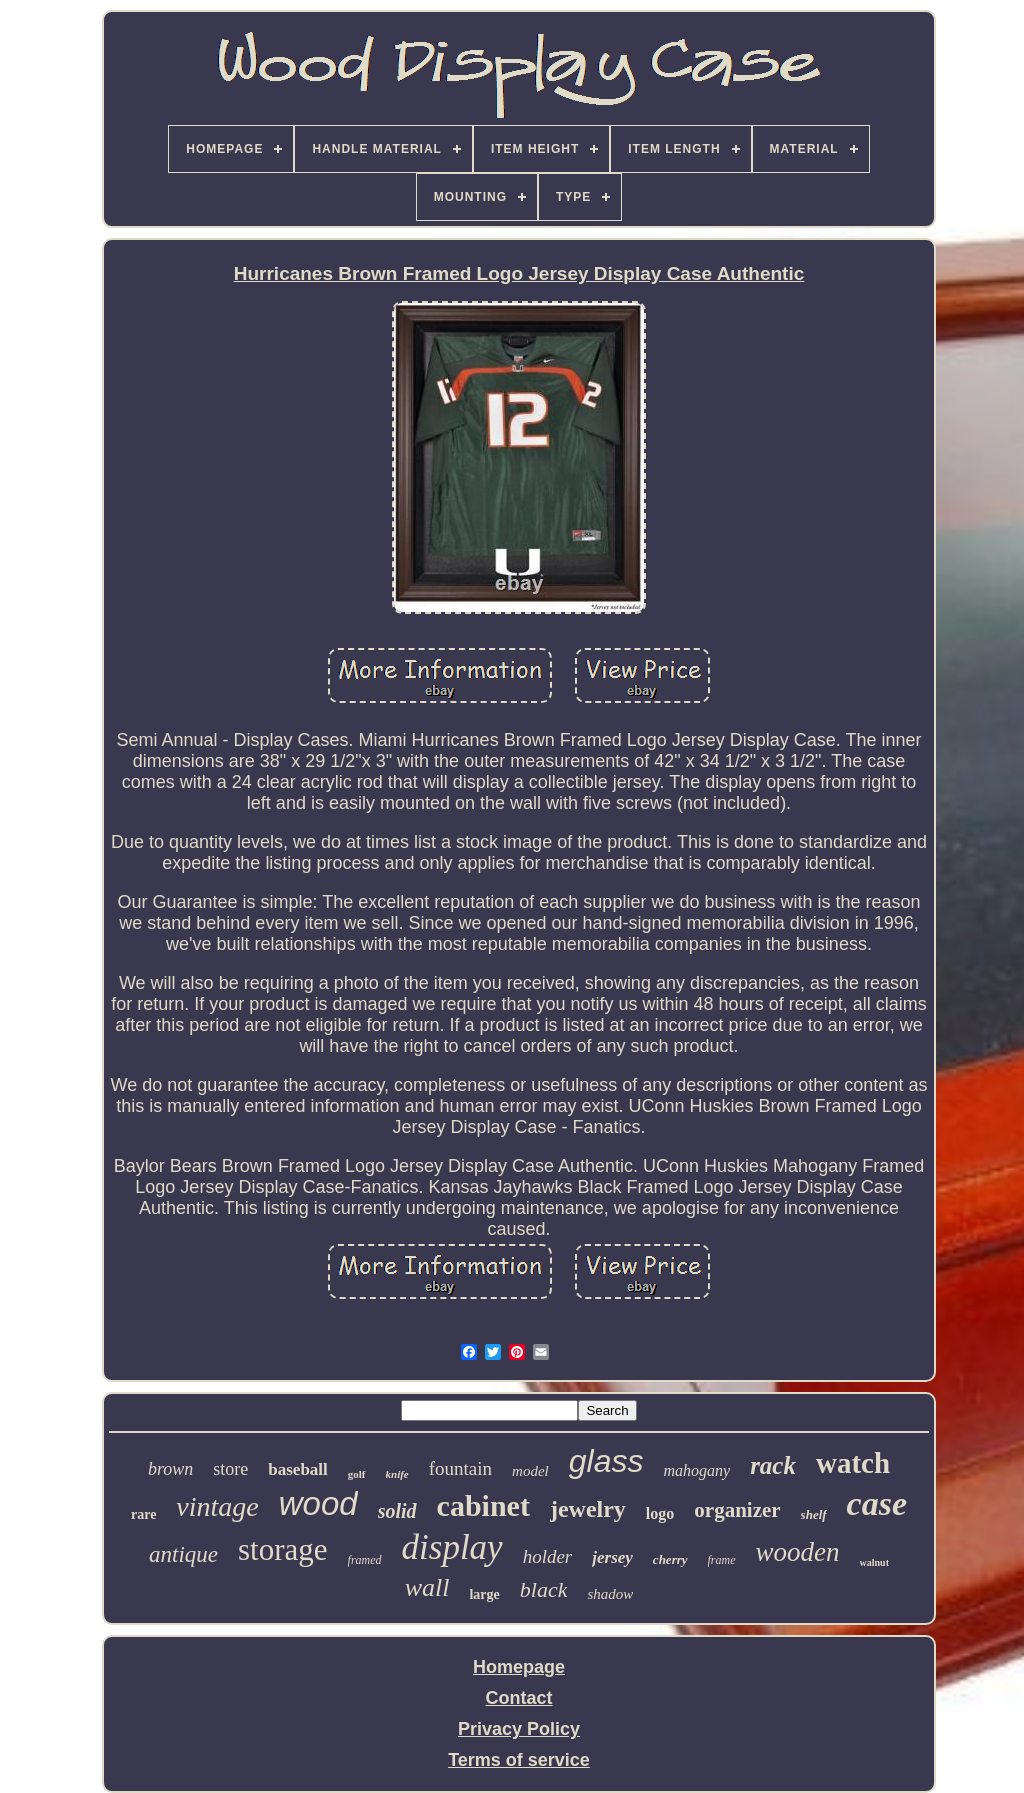  What do you see at coordinates (397, 1511) in the screenshot?
I see `solid` at bounding box center [397, 1511].